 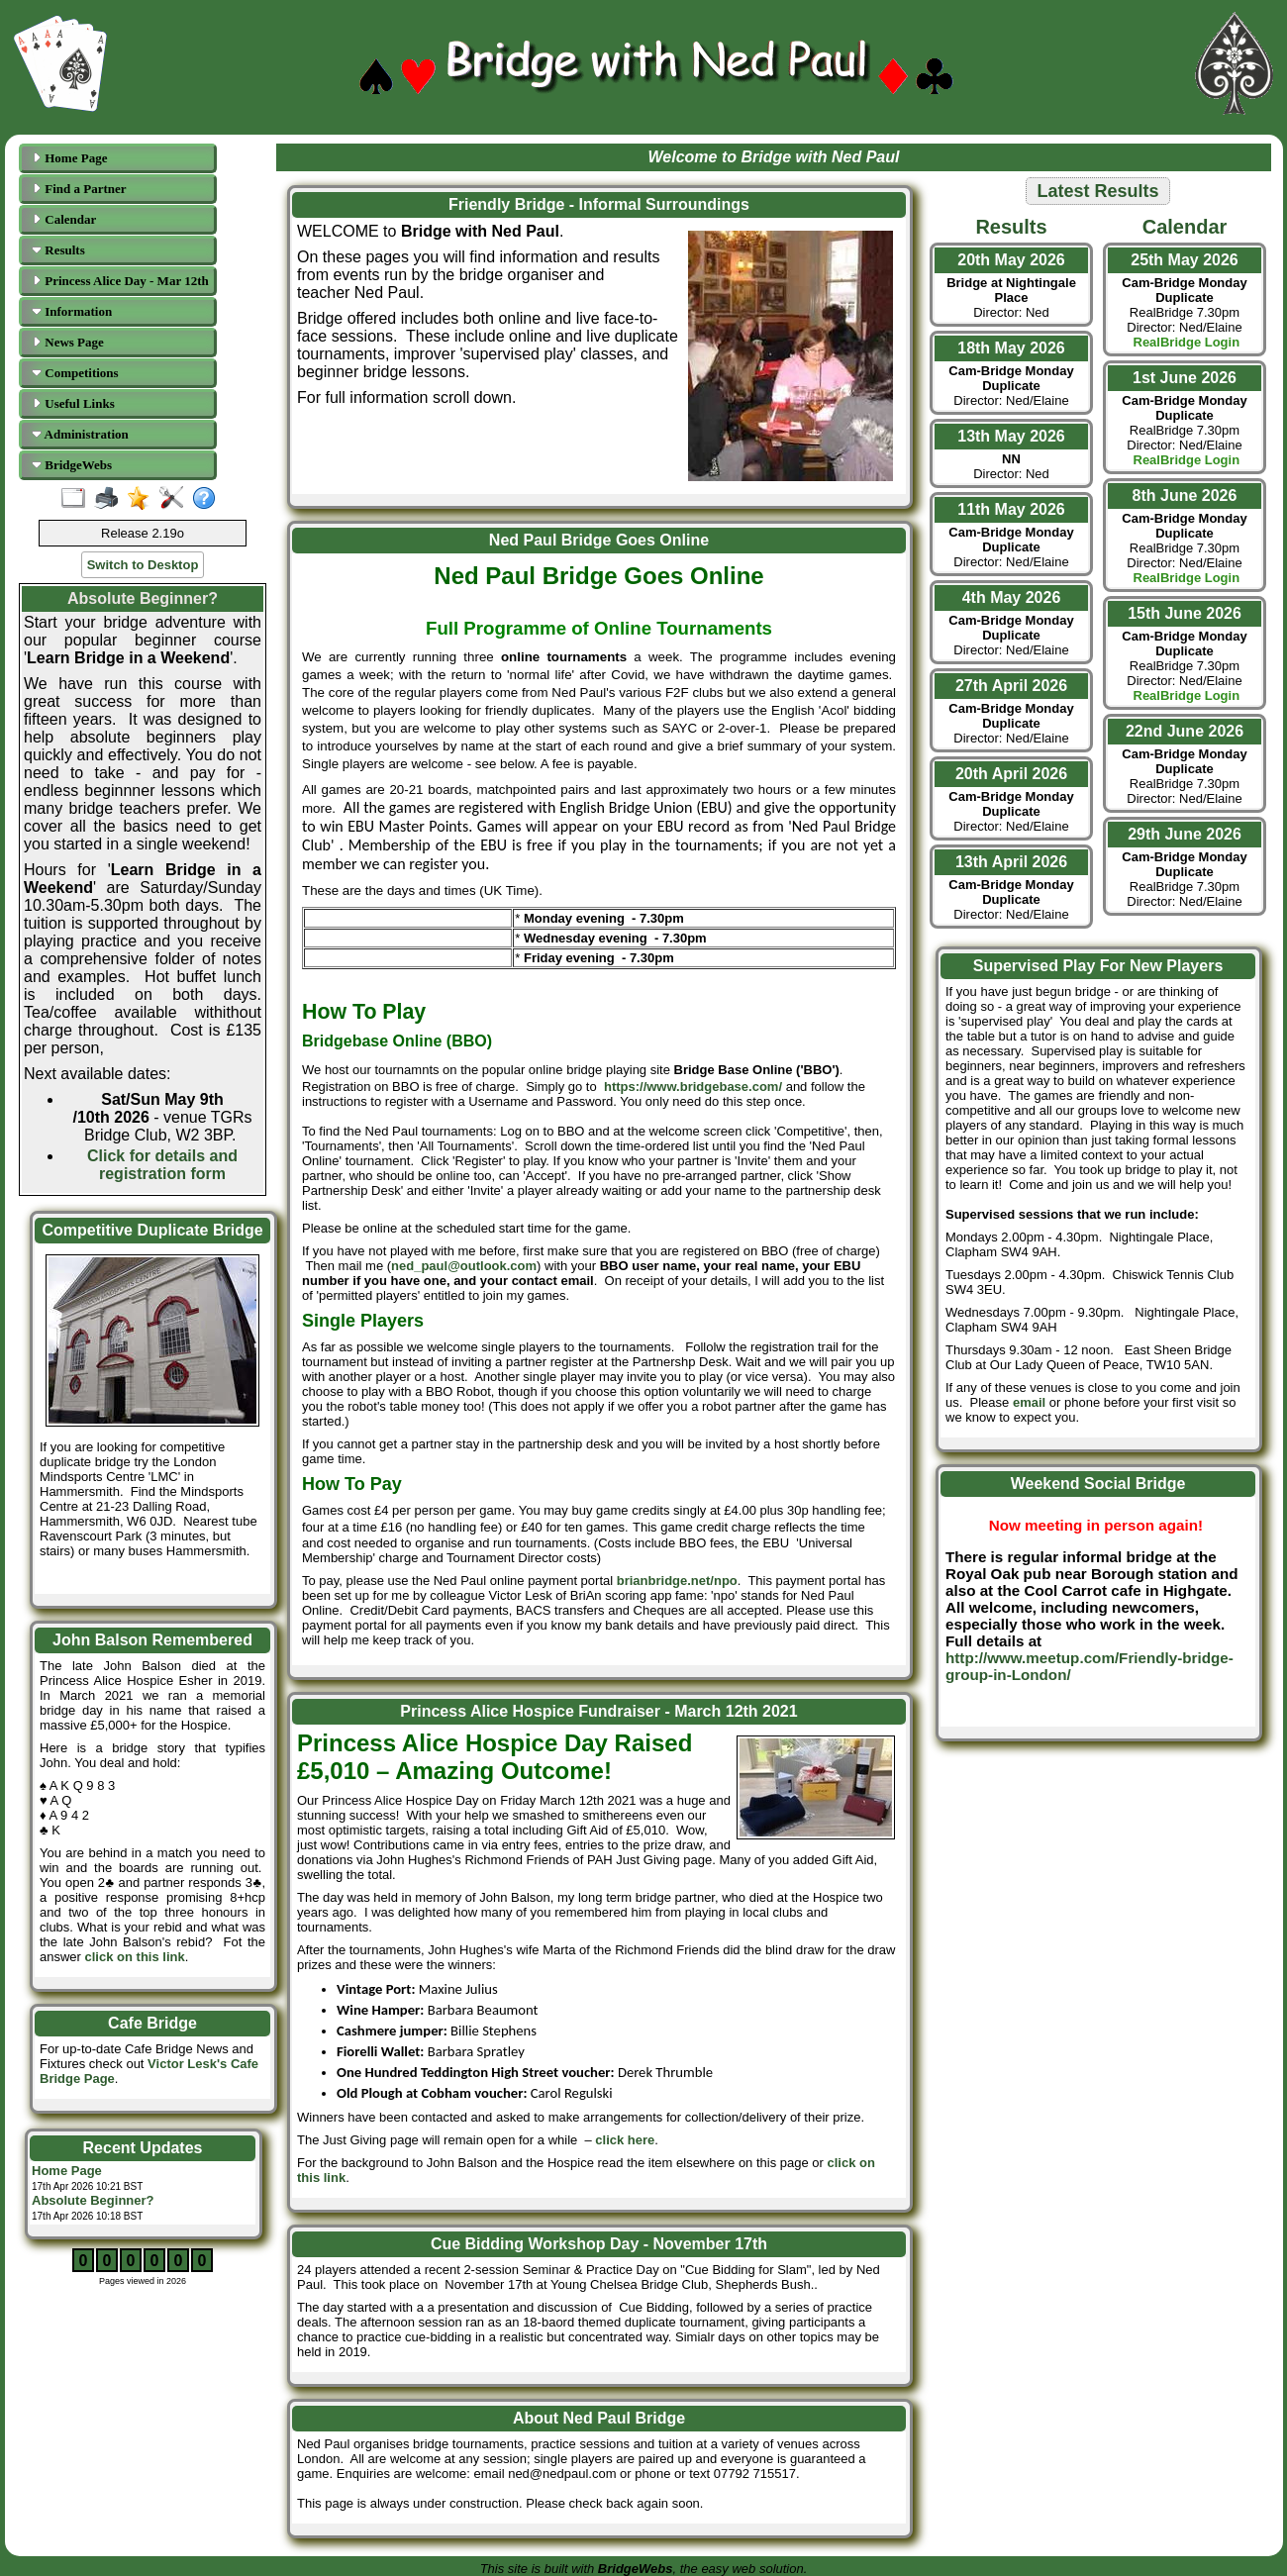 What do you see at coordinates (1011, 348) in the screenshot?
I see `18th May 2026` at bounding box center [1011, 348].